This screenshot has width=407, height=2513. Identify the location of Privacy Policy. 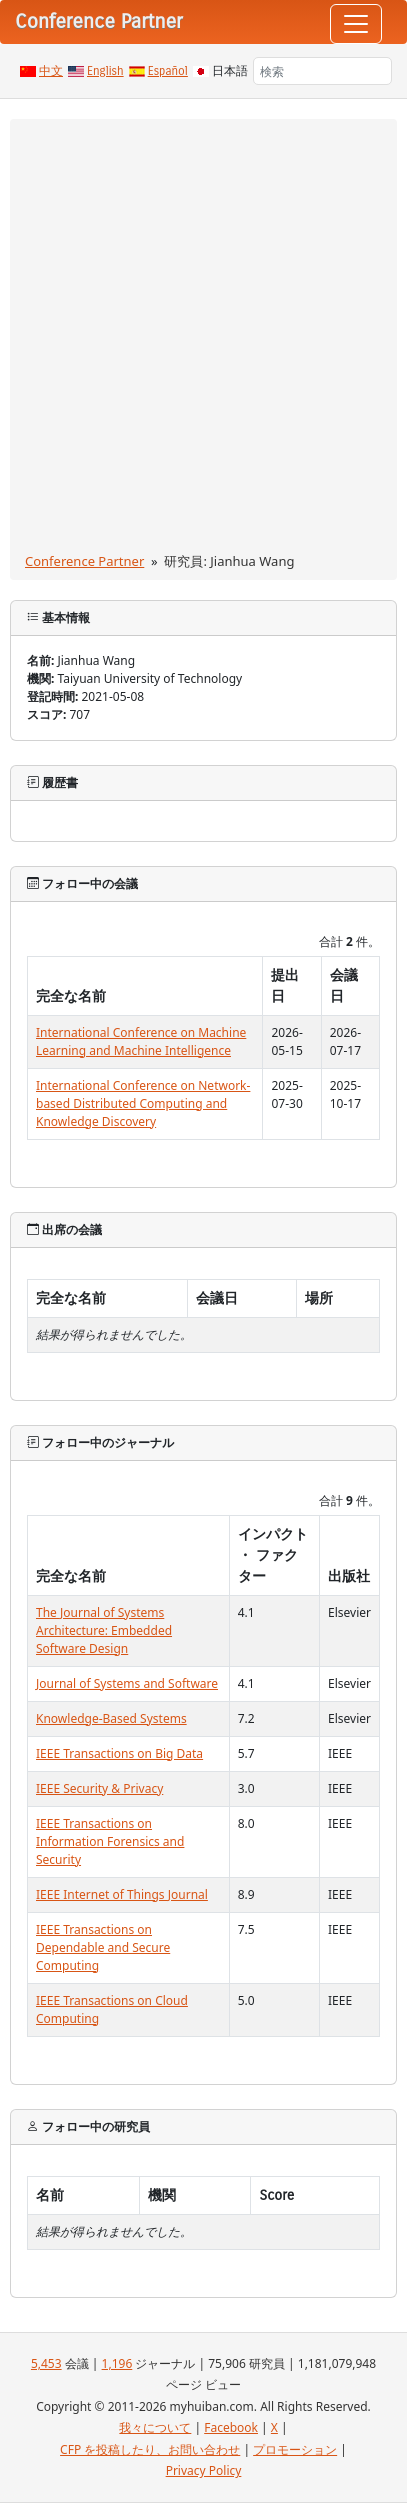
(204, 2470).